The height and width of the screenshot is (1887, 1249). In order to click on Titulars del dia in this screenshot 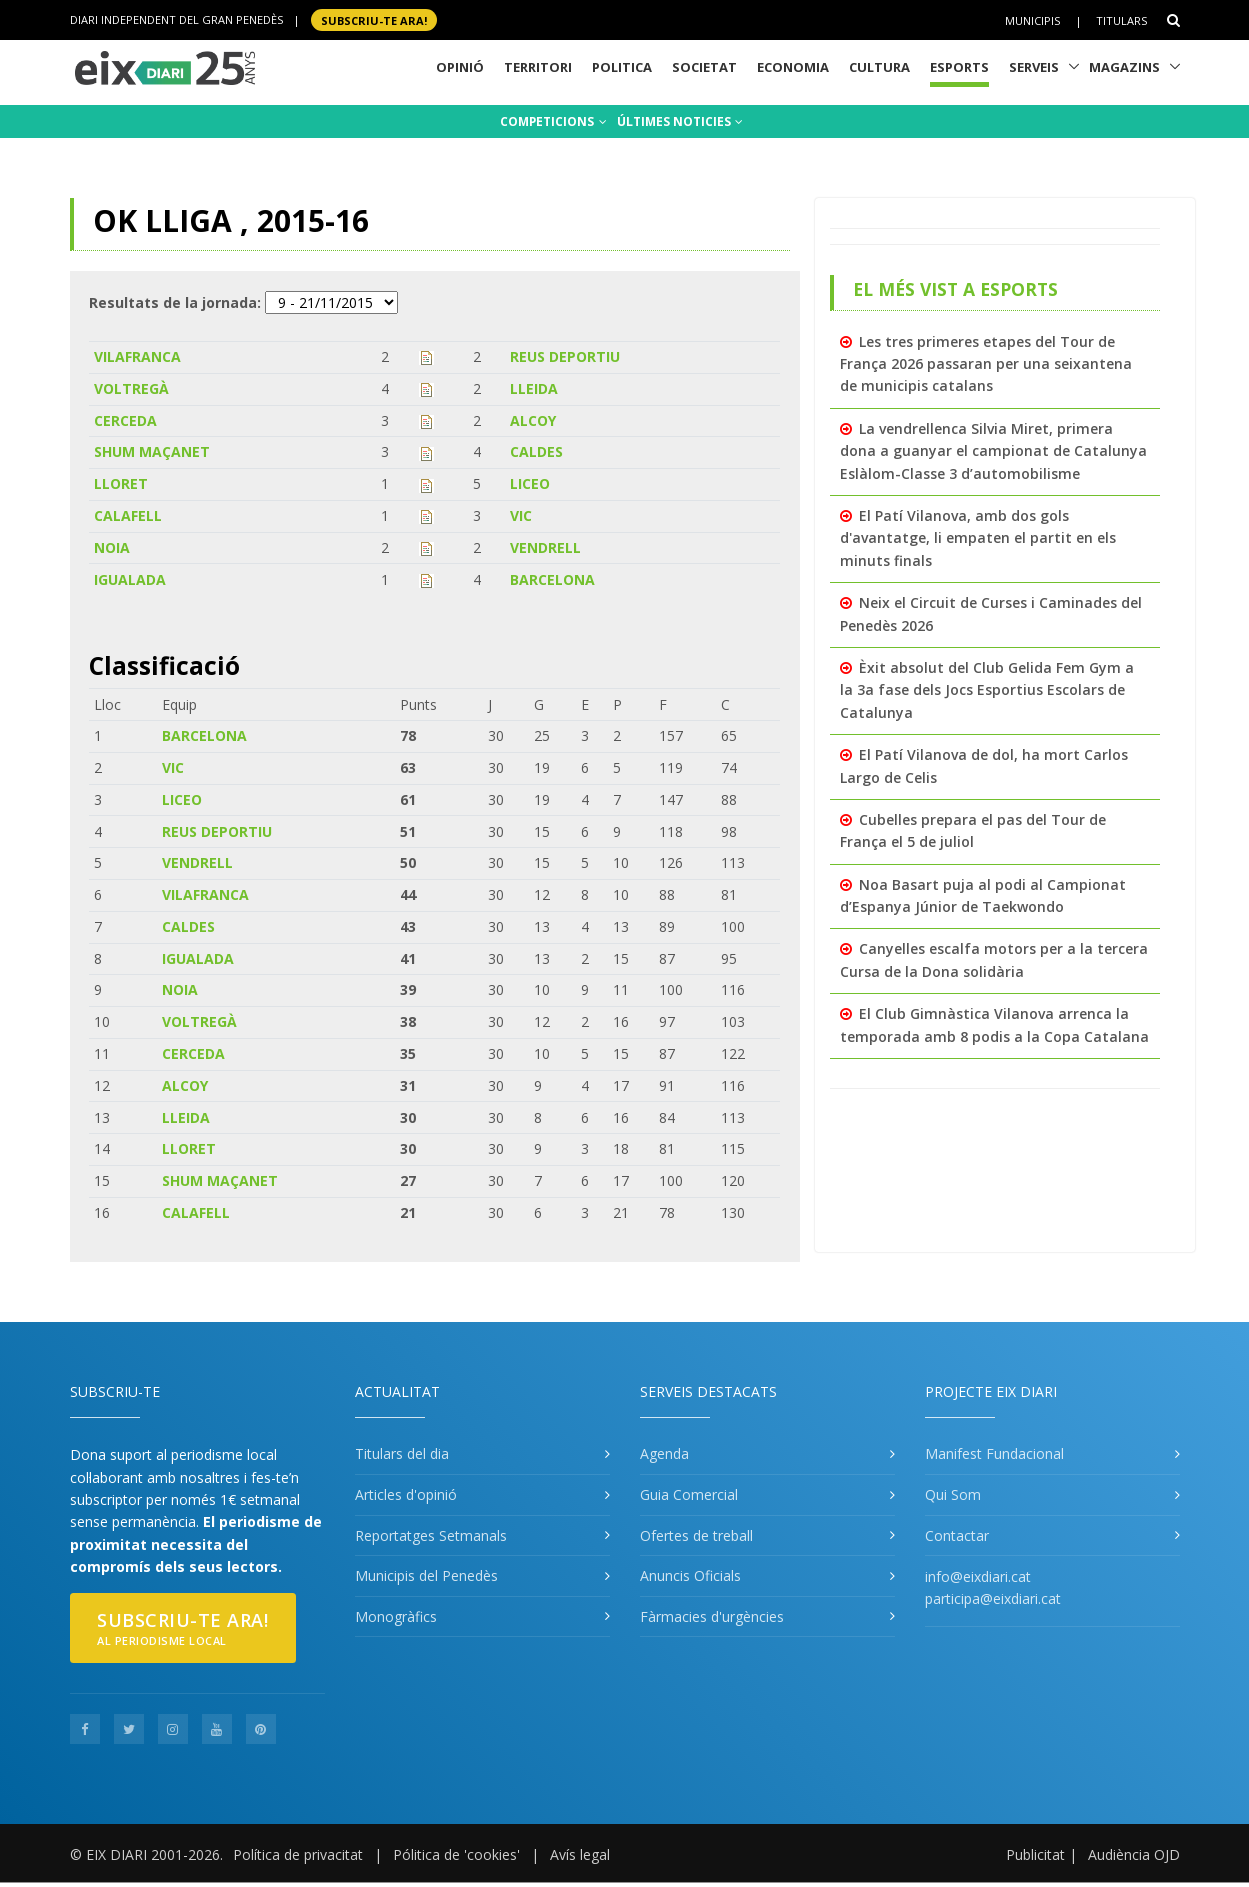, I will do `click(402, 1453)`.